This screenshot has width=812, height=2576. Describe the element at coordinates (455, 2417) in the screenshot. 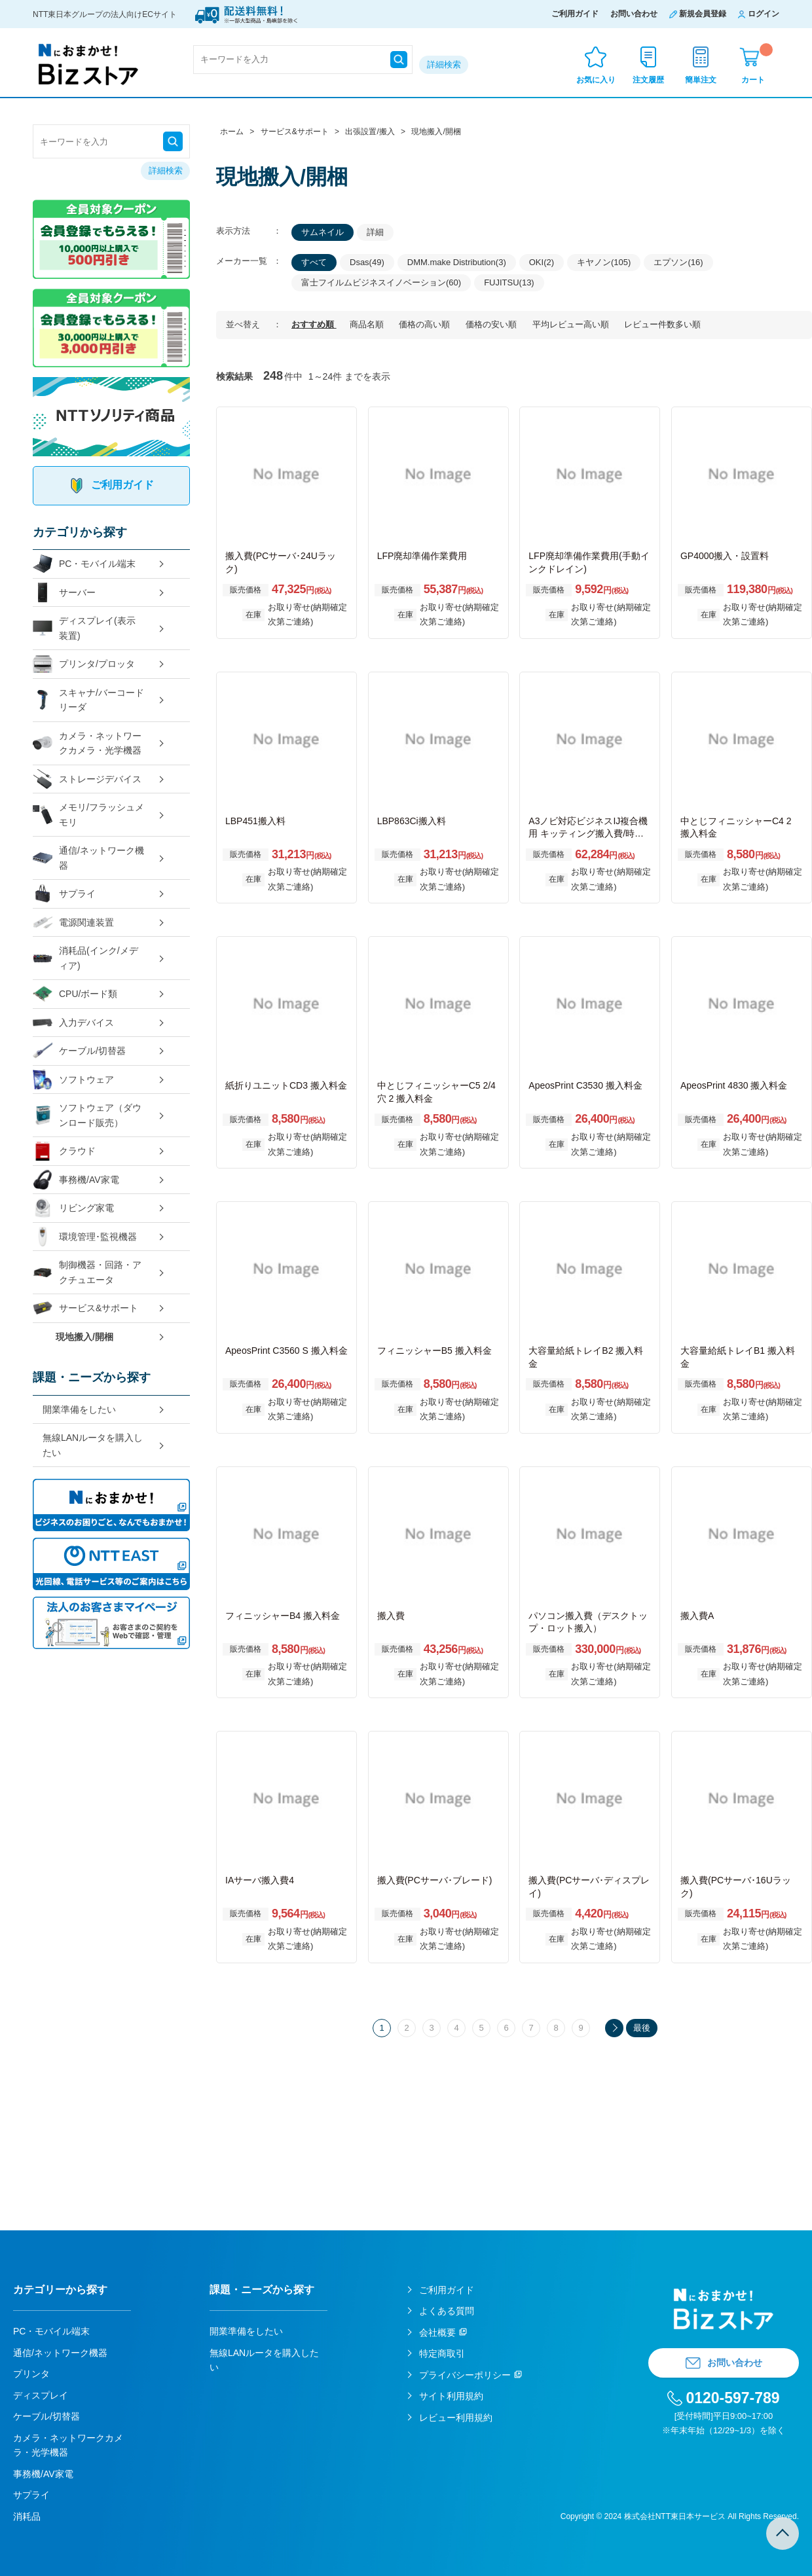

I see `レビュー利用規約` at that location.